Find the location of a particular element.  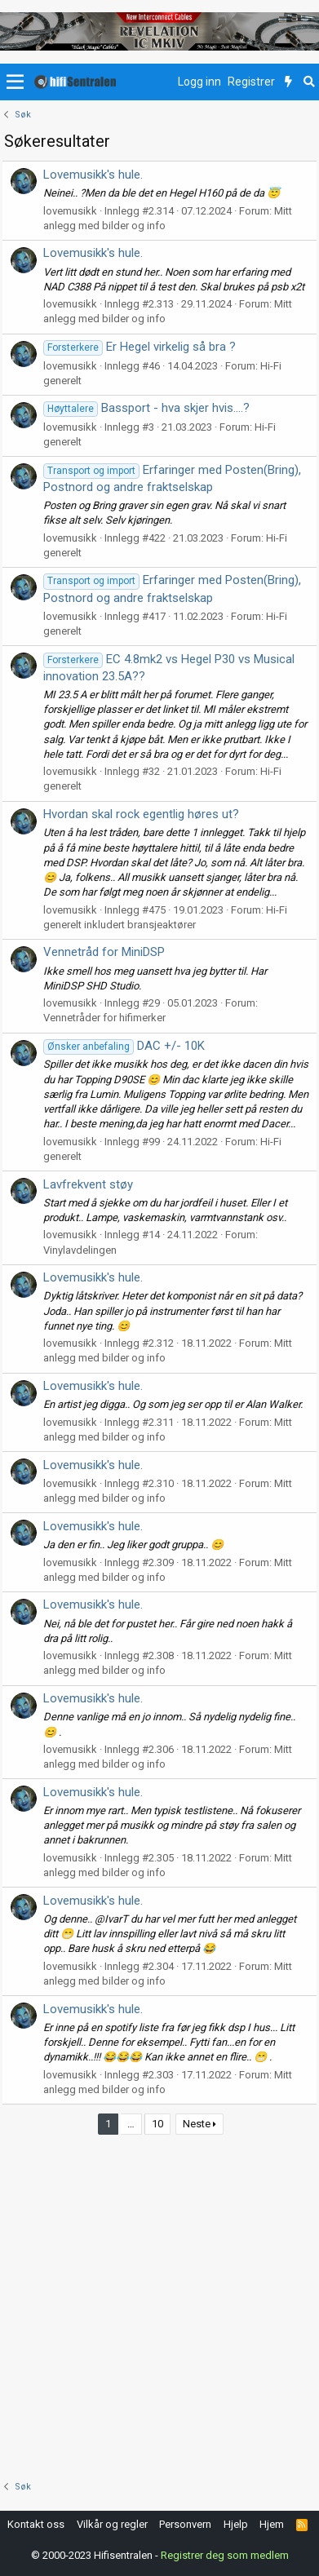

Vilkår og regler is located at coordinates (112, 2524).